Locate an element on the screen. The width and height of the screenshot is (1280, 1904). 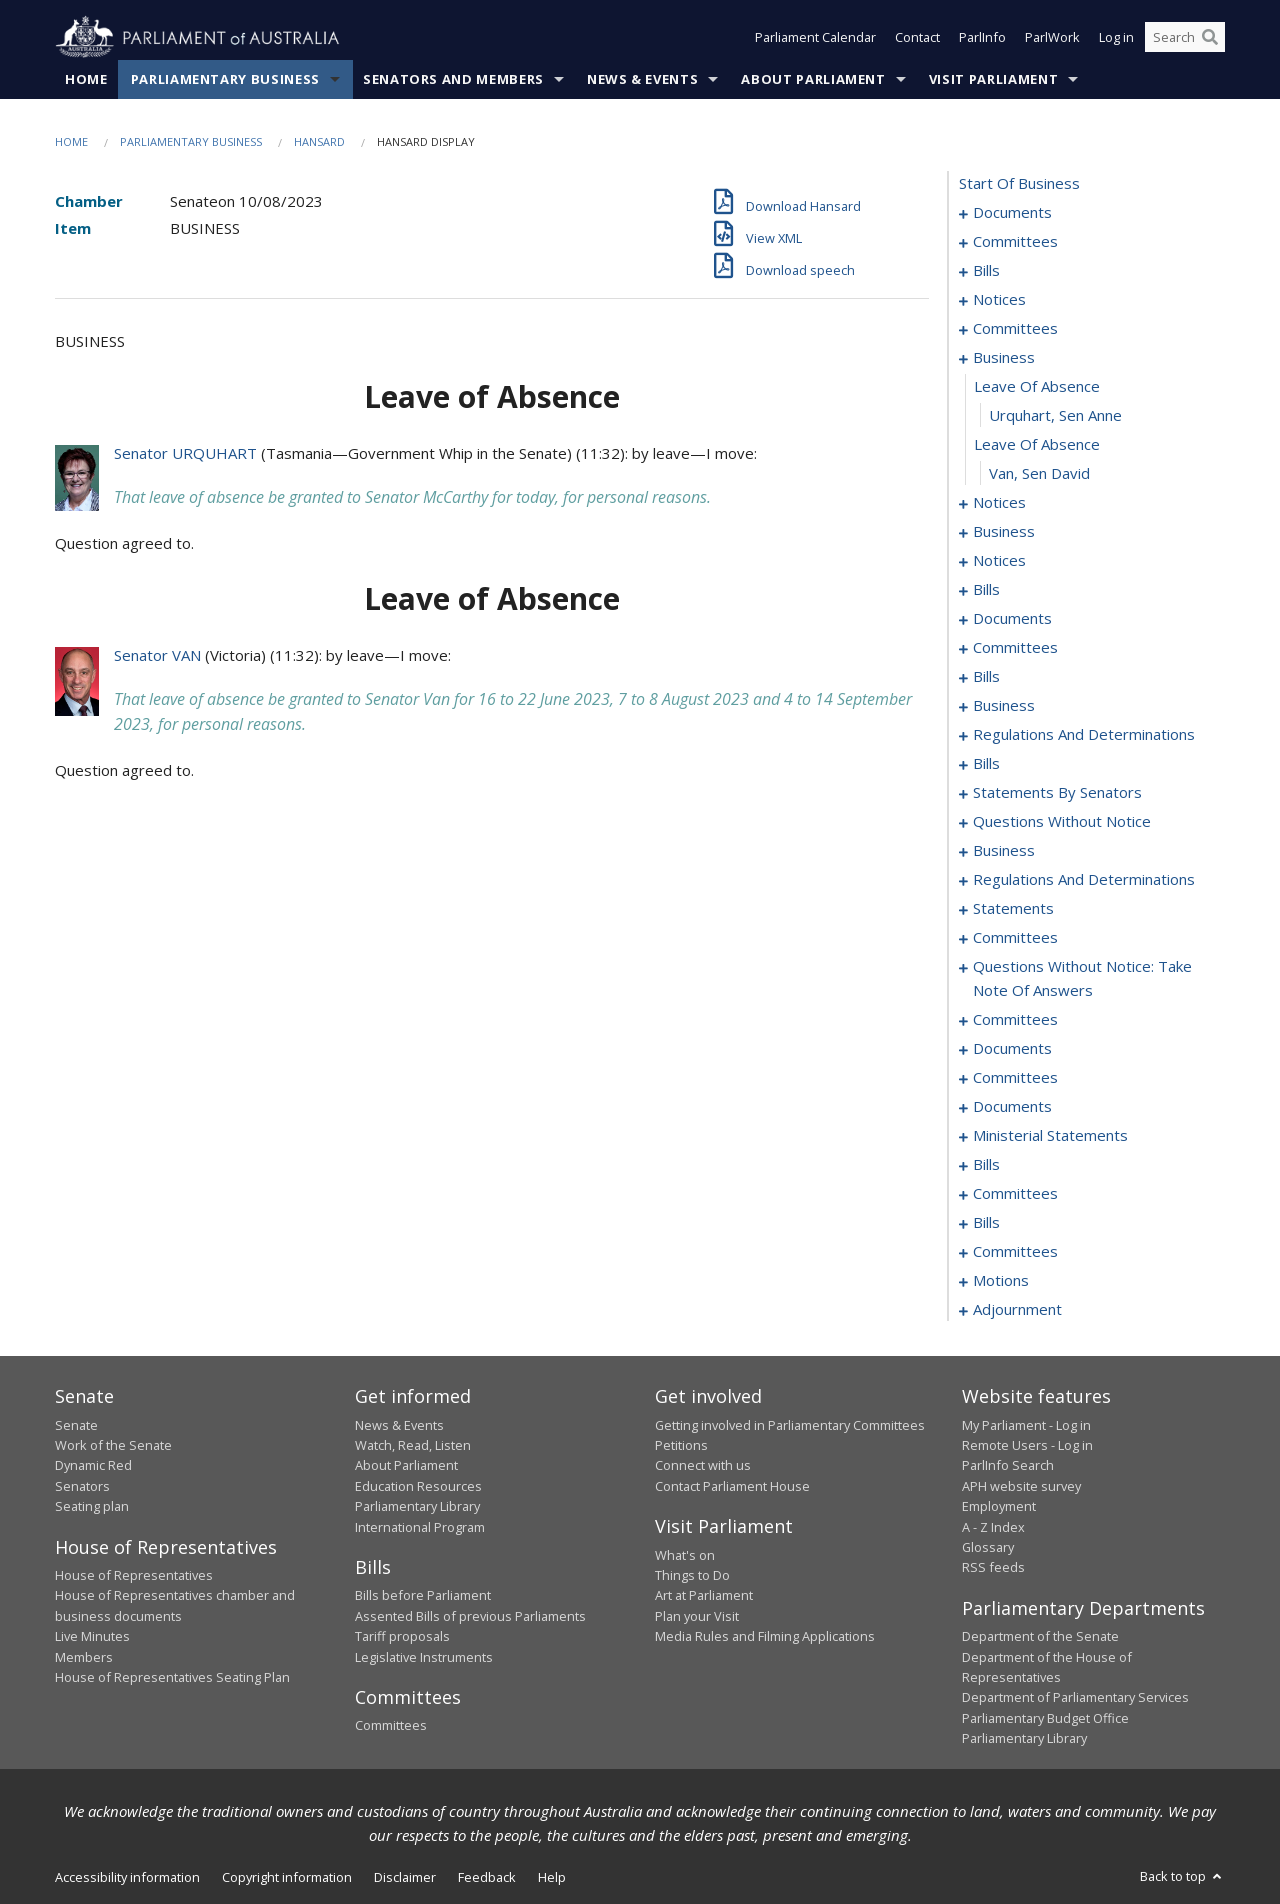
documents [0001] is located at coordinates (1012, 213).